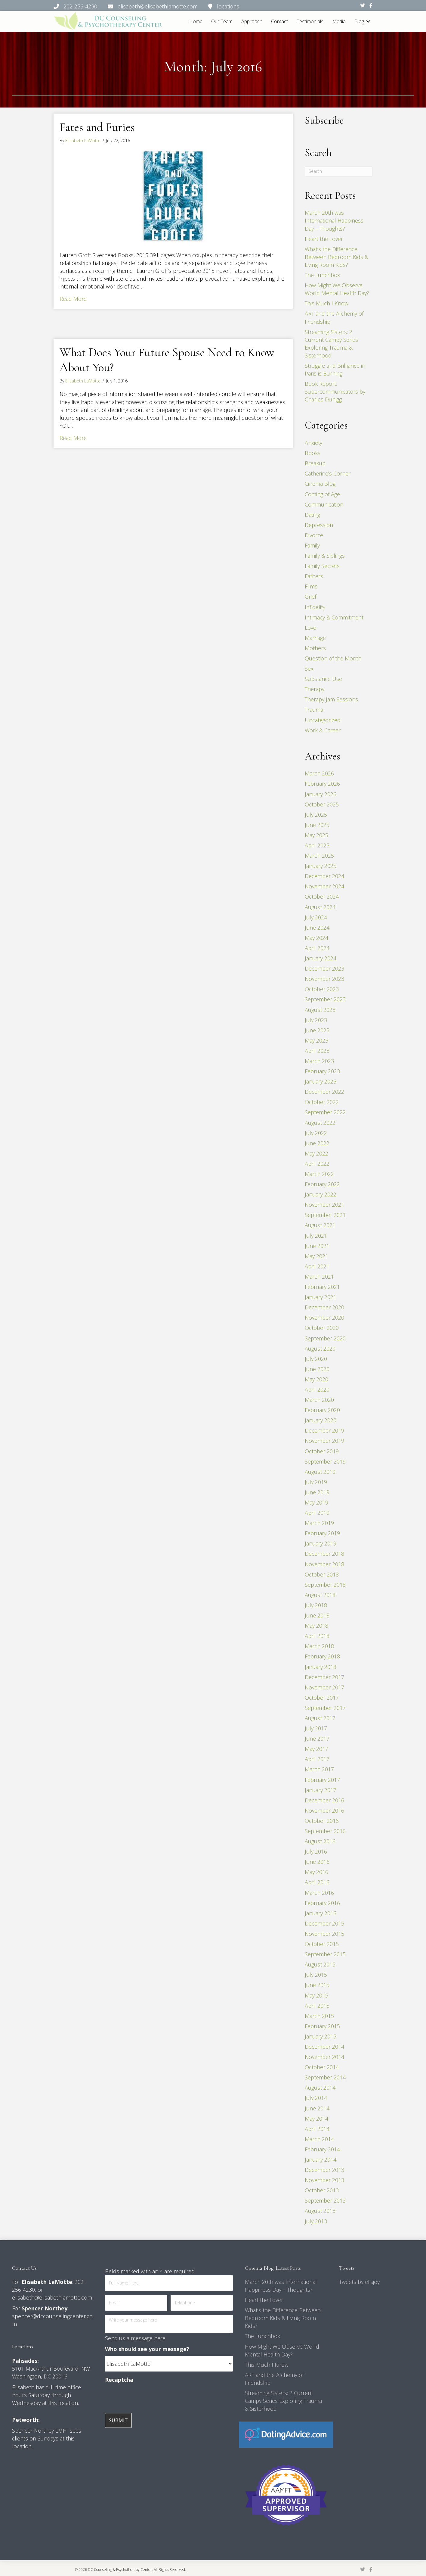 Image resolution: width=426 pixels, height=2576 pixels. Describe the element at coordinates (324, 1553) in the screenshot. I see `December 2018` at that location.